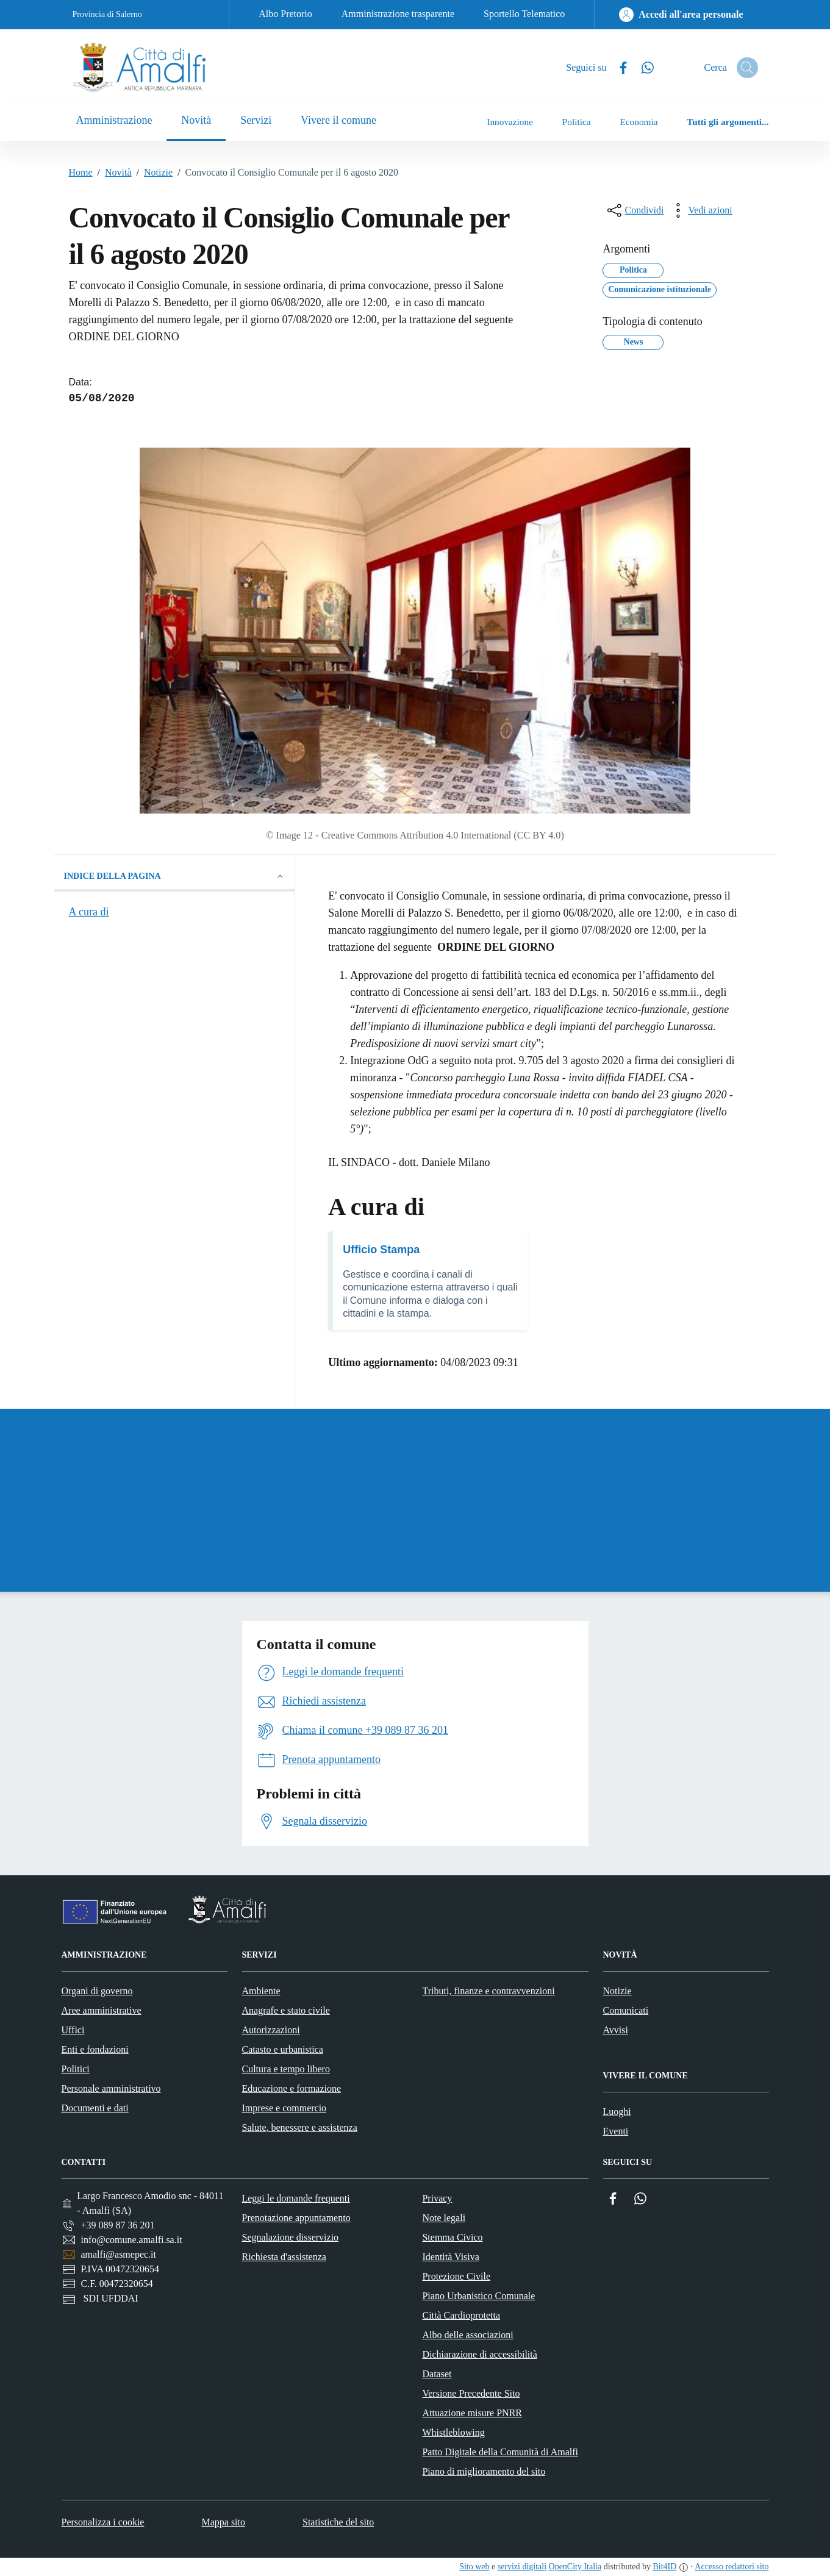  Describe the element at coordinates (101, 2010) in the screenshot. I see `Aree amministrative` at that location.